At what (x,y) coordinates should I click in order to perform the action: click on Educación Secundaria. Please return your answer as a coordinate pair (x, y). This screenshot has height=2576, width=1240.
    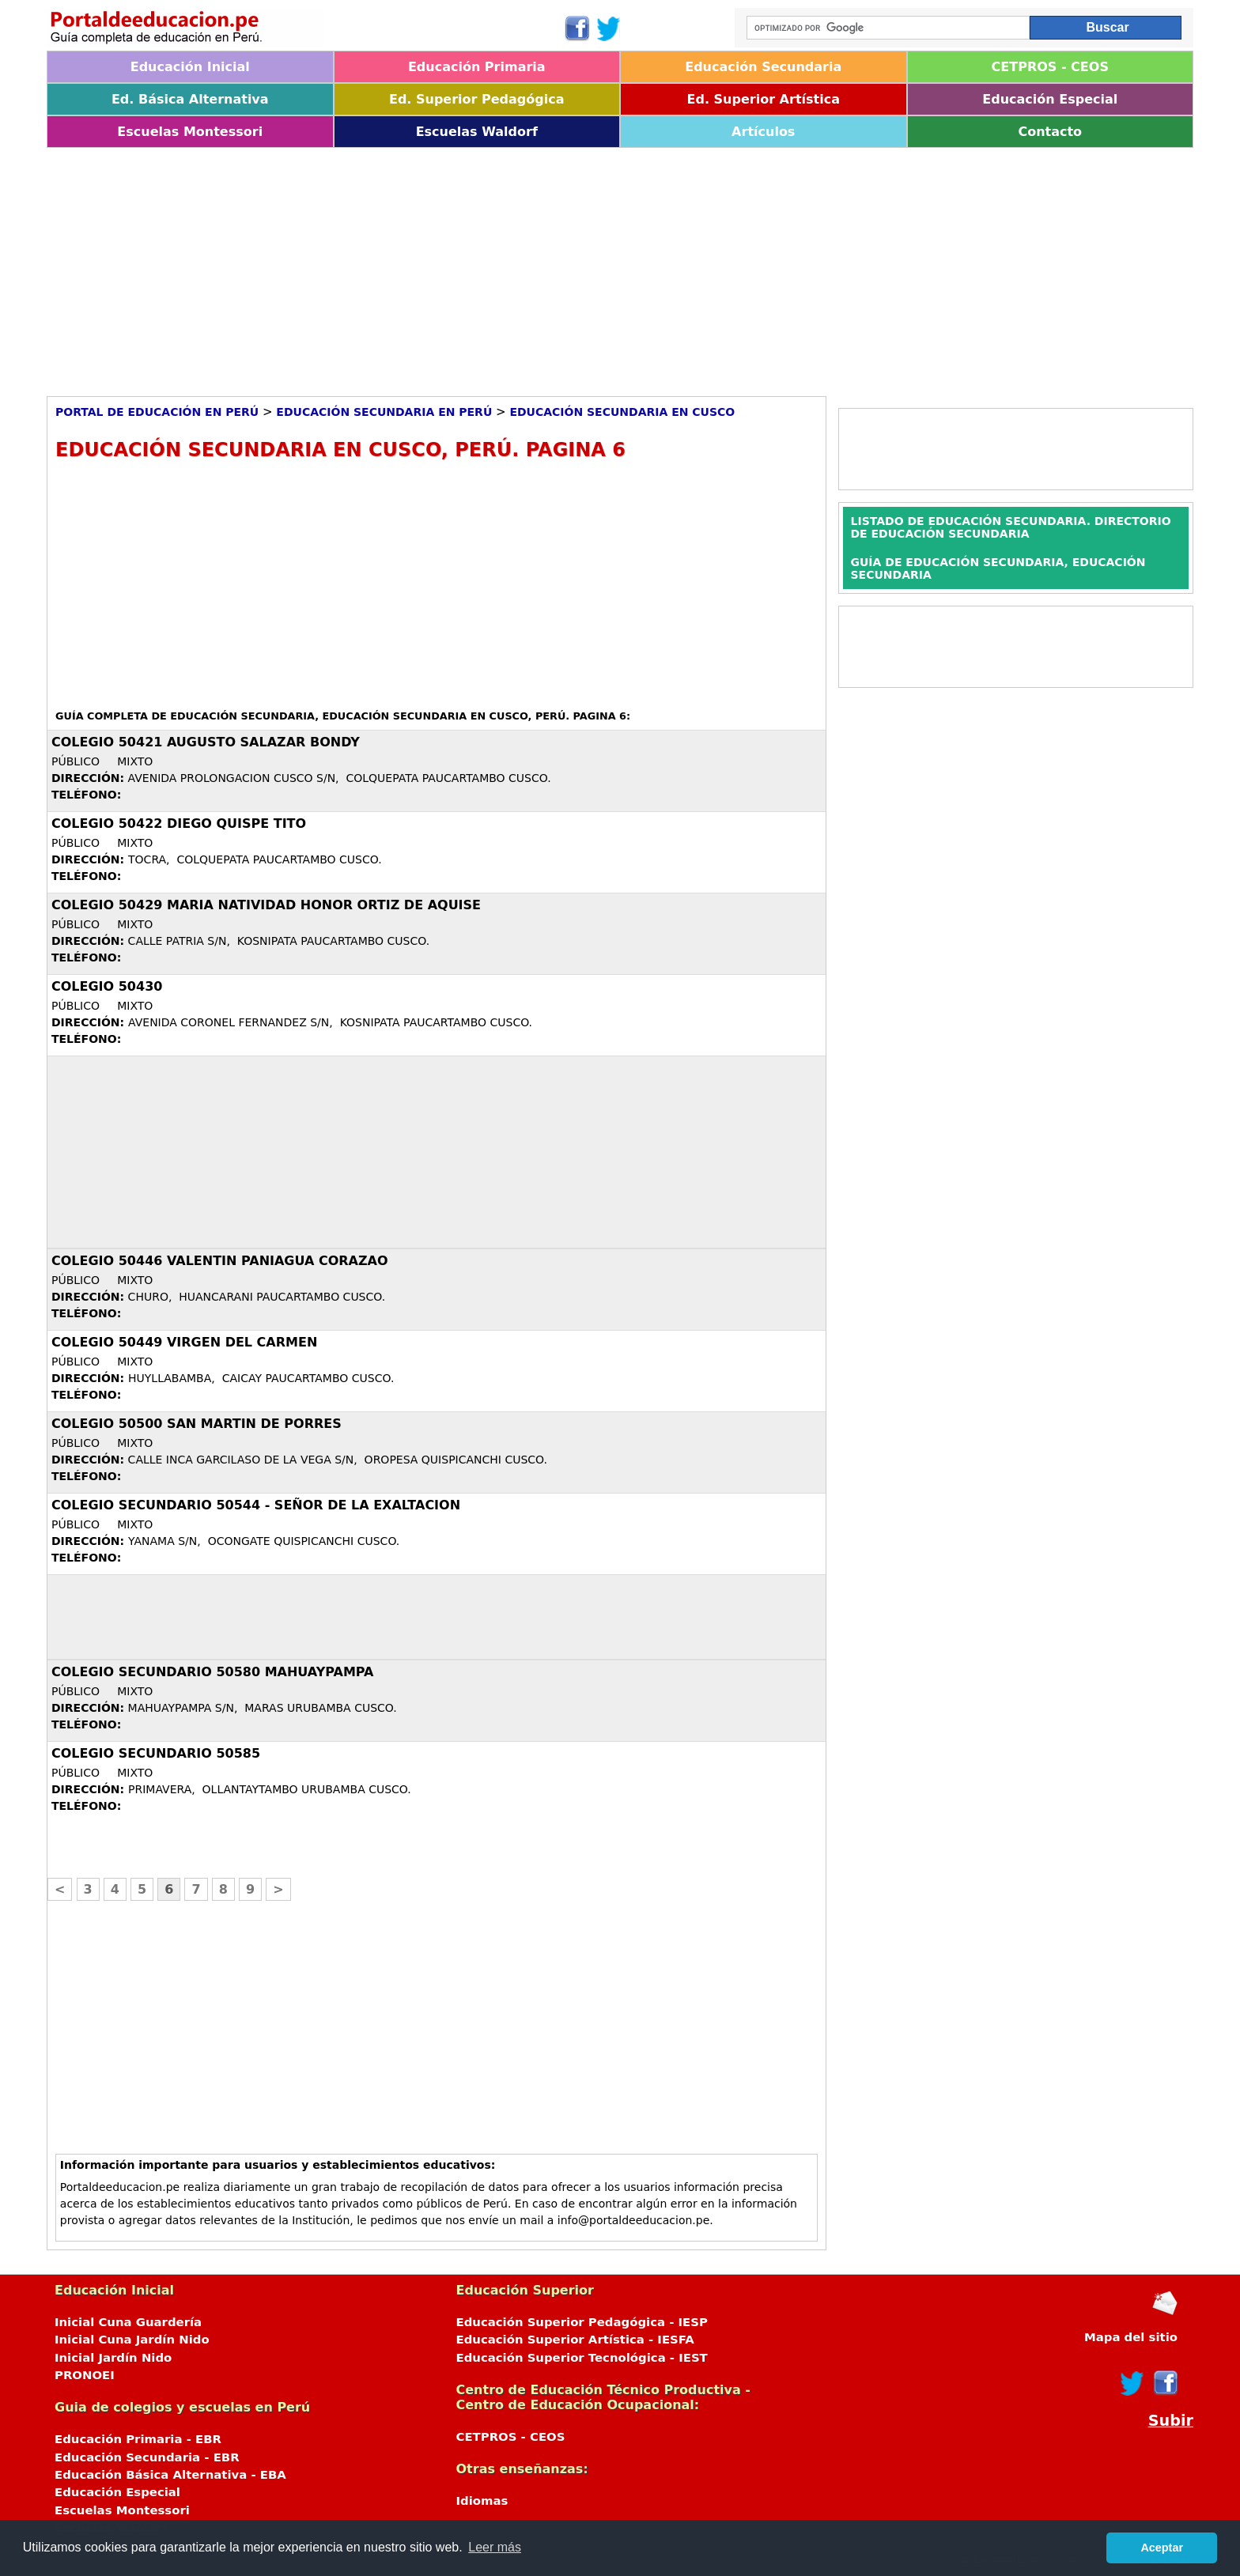
    Looking at the image, I should click on (763, 66).